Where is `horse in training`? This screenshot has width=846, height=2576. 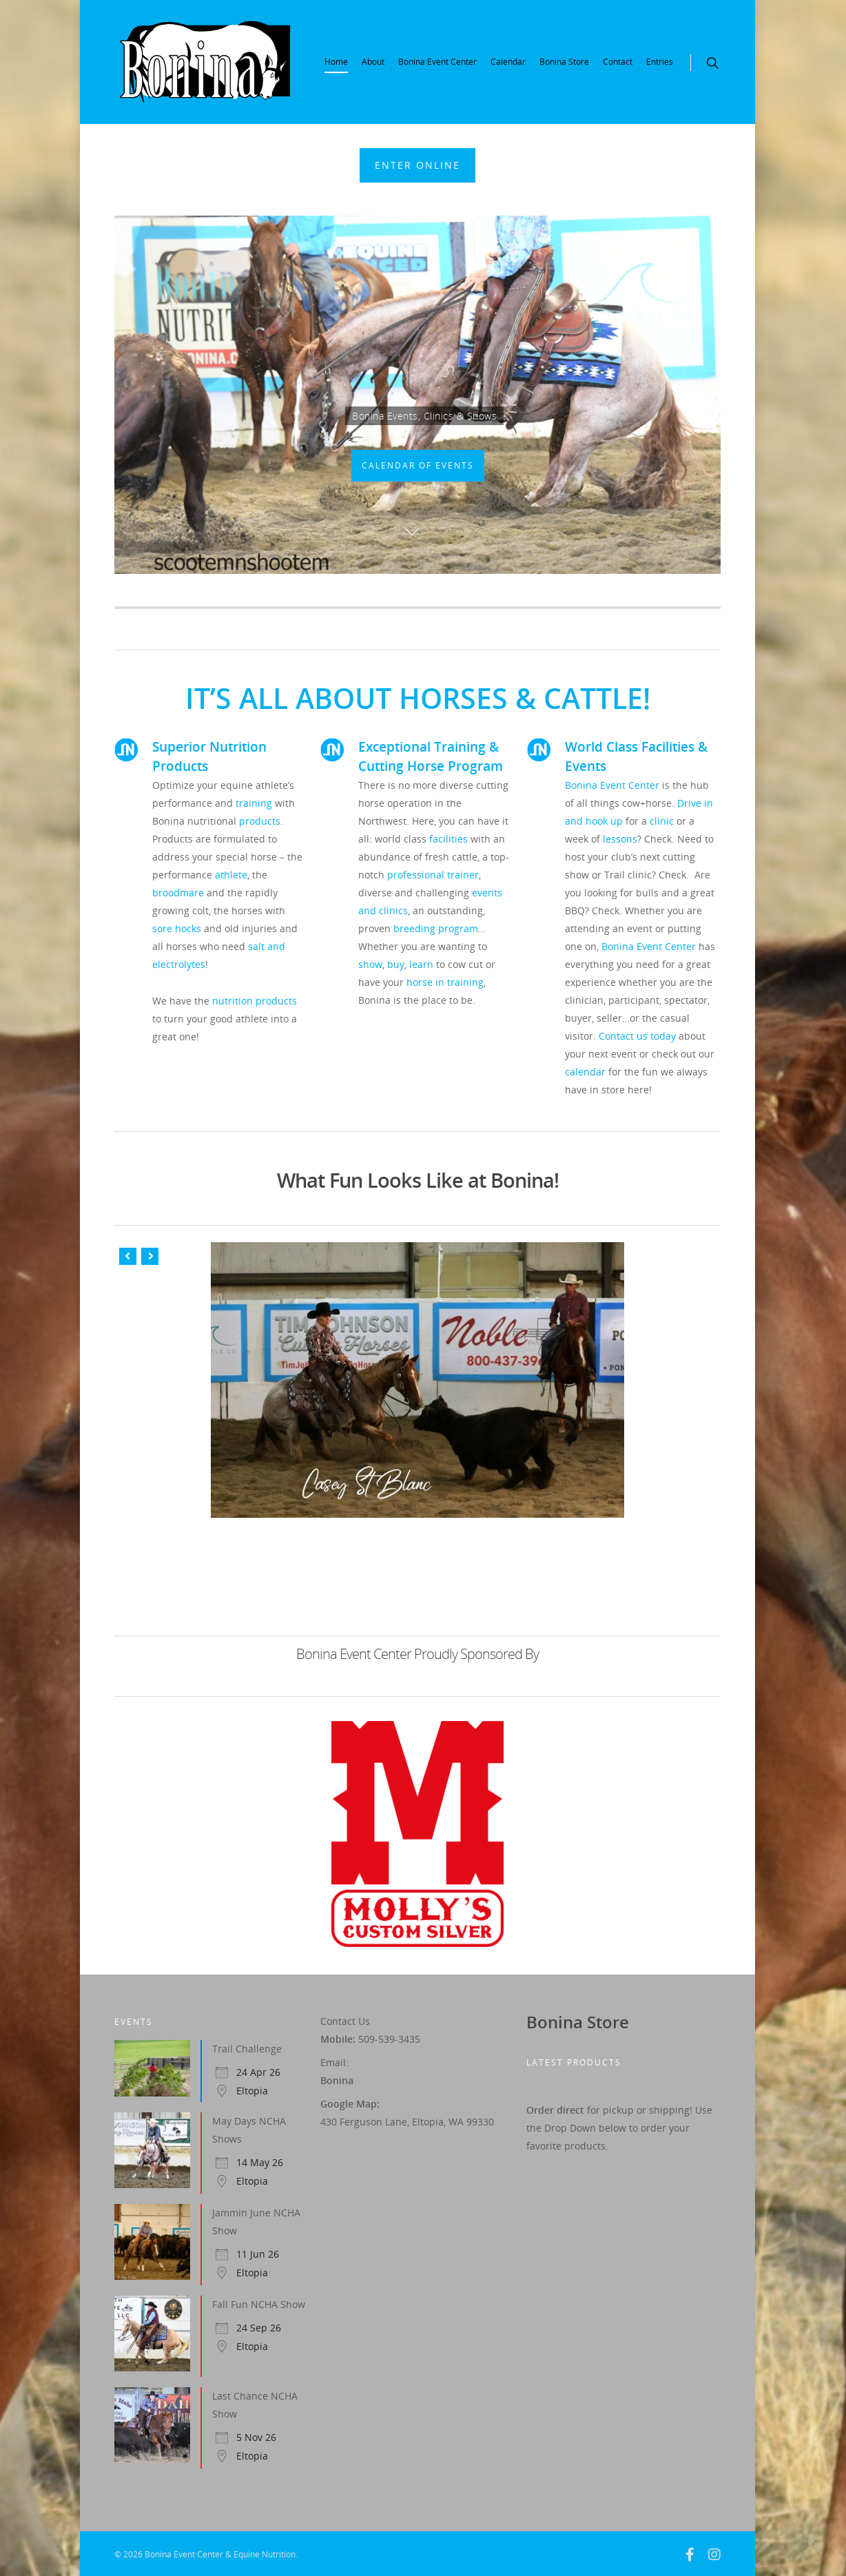
horse in training is located at coordinates (445, 982).